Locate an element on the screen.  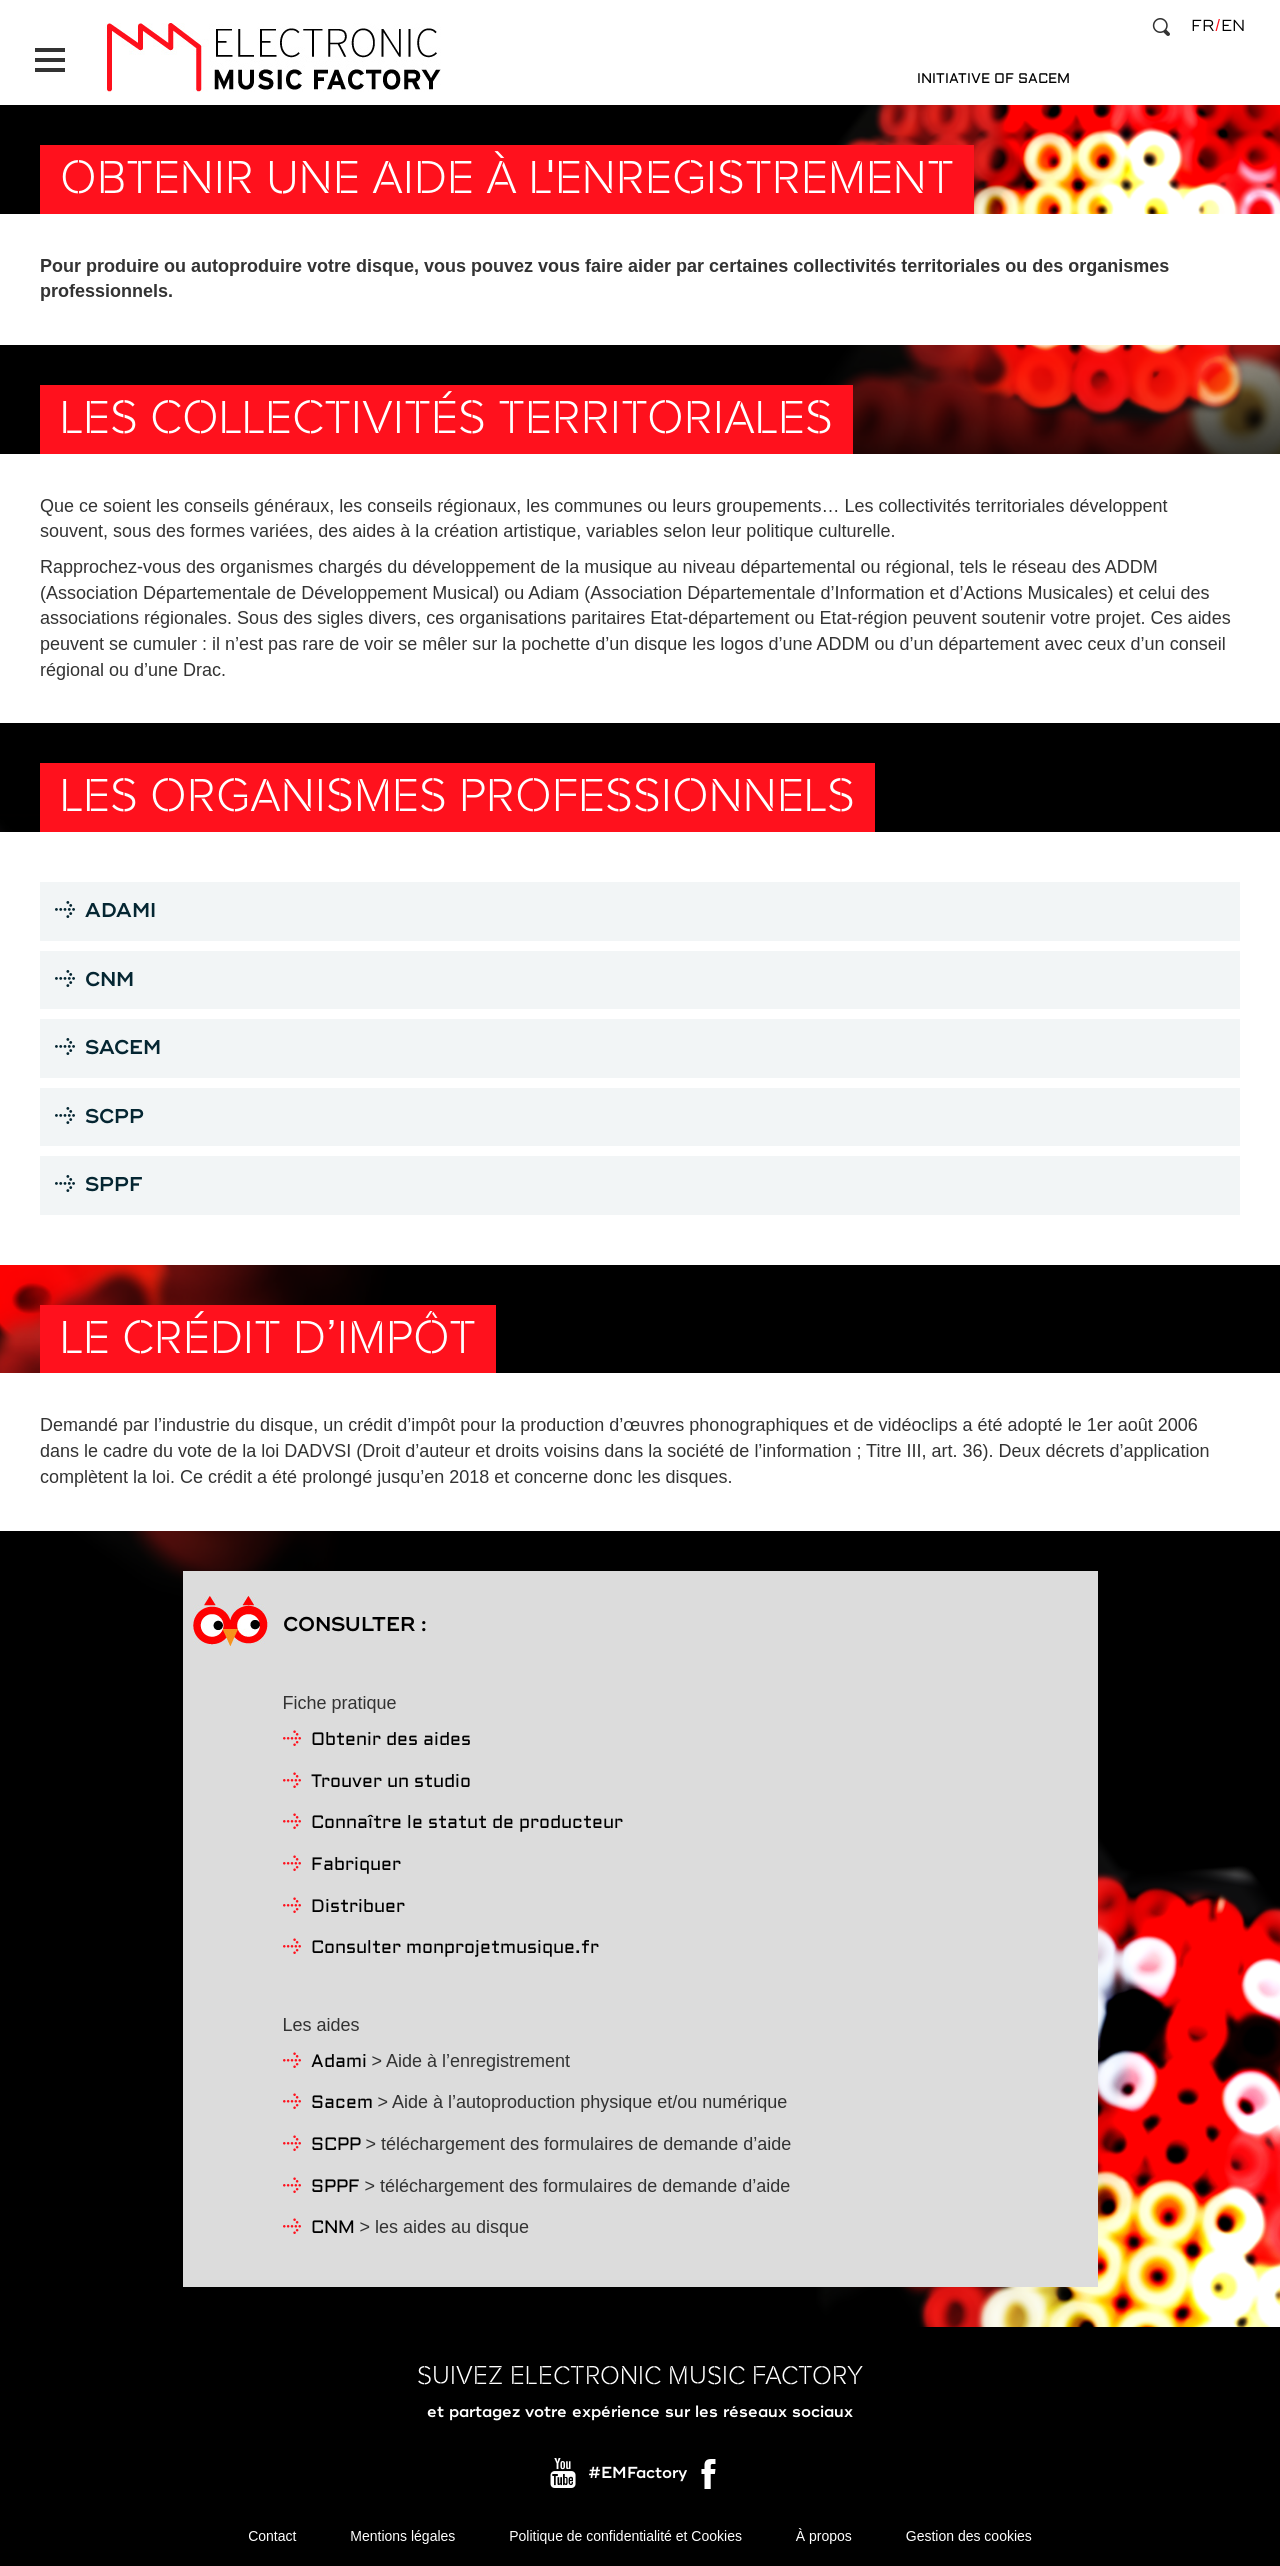
Distribuer is located at coordinates (358, 1907).